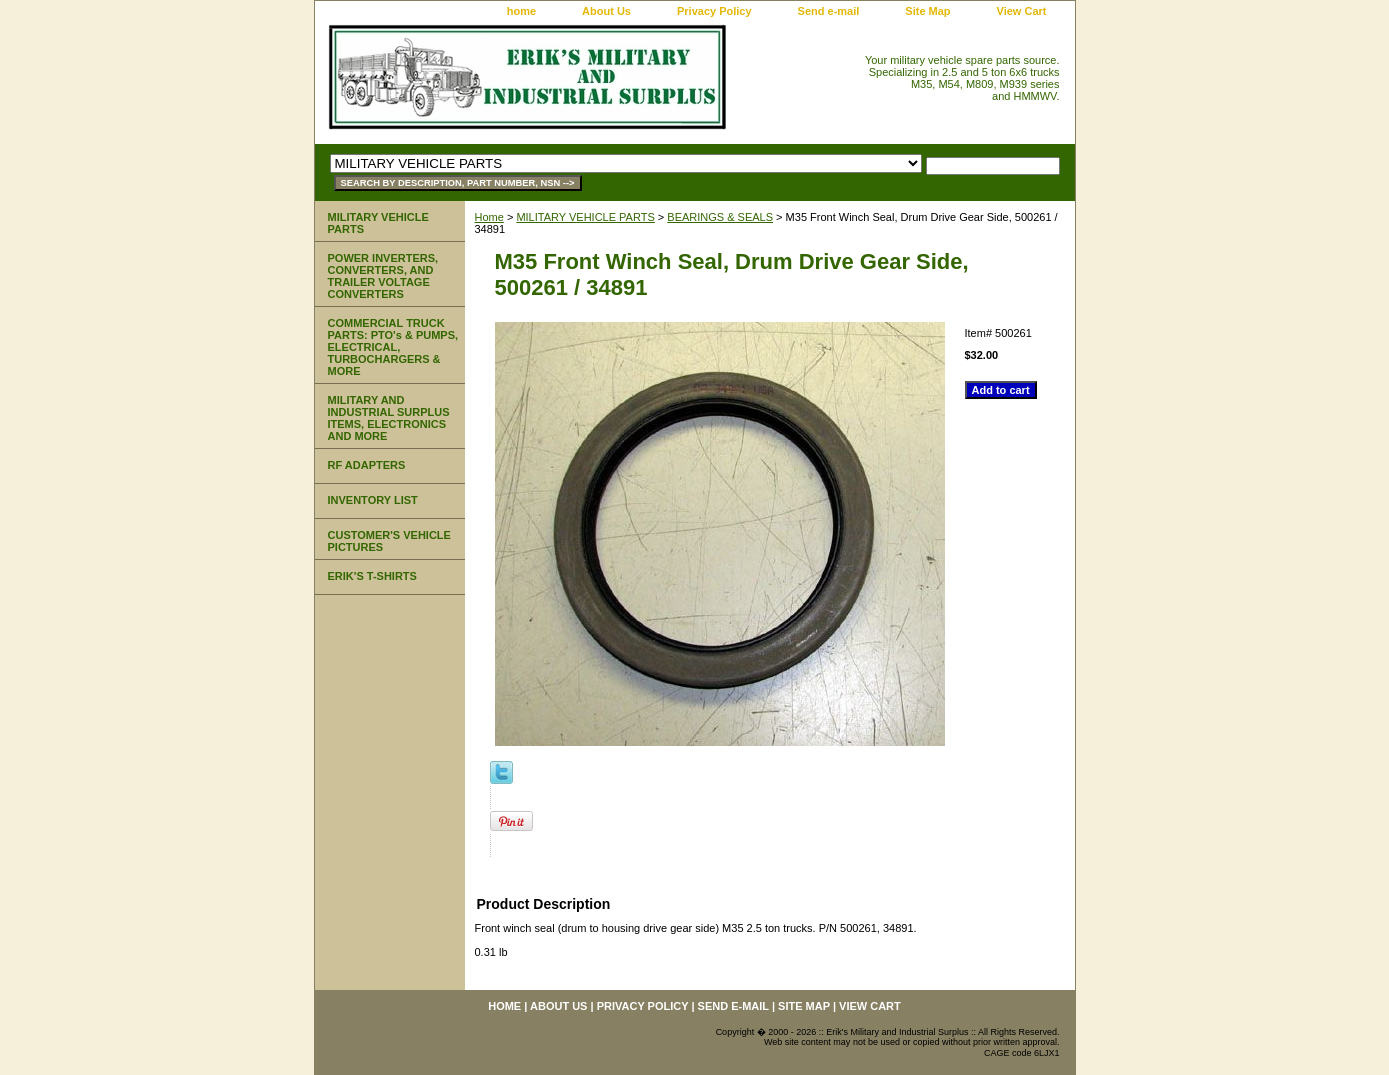  What do you see at coordinates (393, 347) in the screenshot?
I see `COMMERCIAL TRUCK PARTS: PTO's & PUMPS, ELECTRICAL, TURBOCHARGERS & MORE` at bounding box center [393, 347].